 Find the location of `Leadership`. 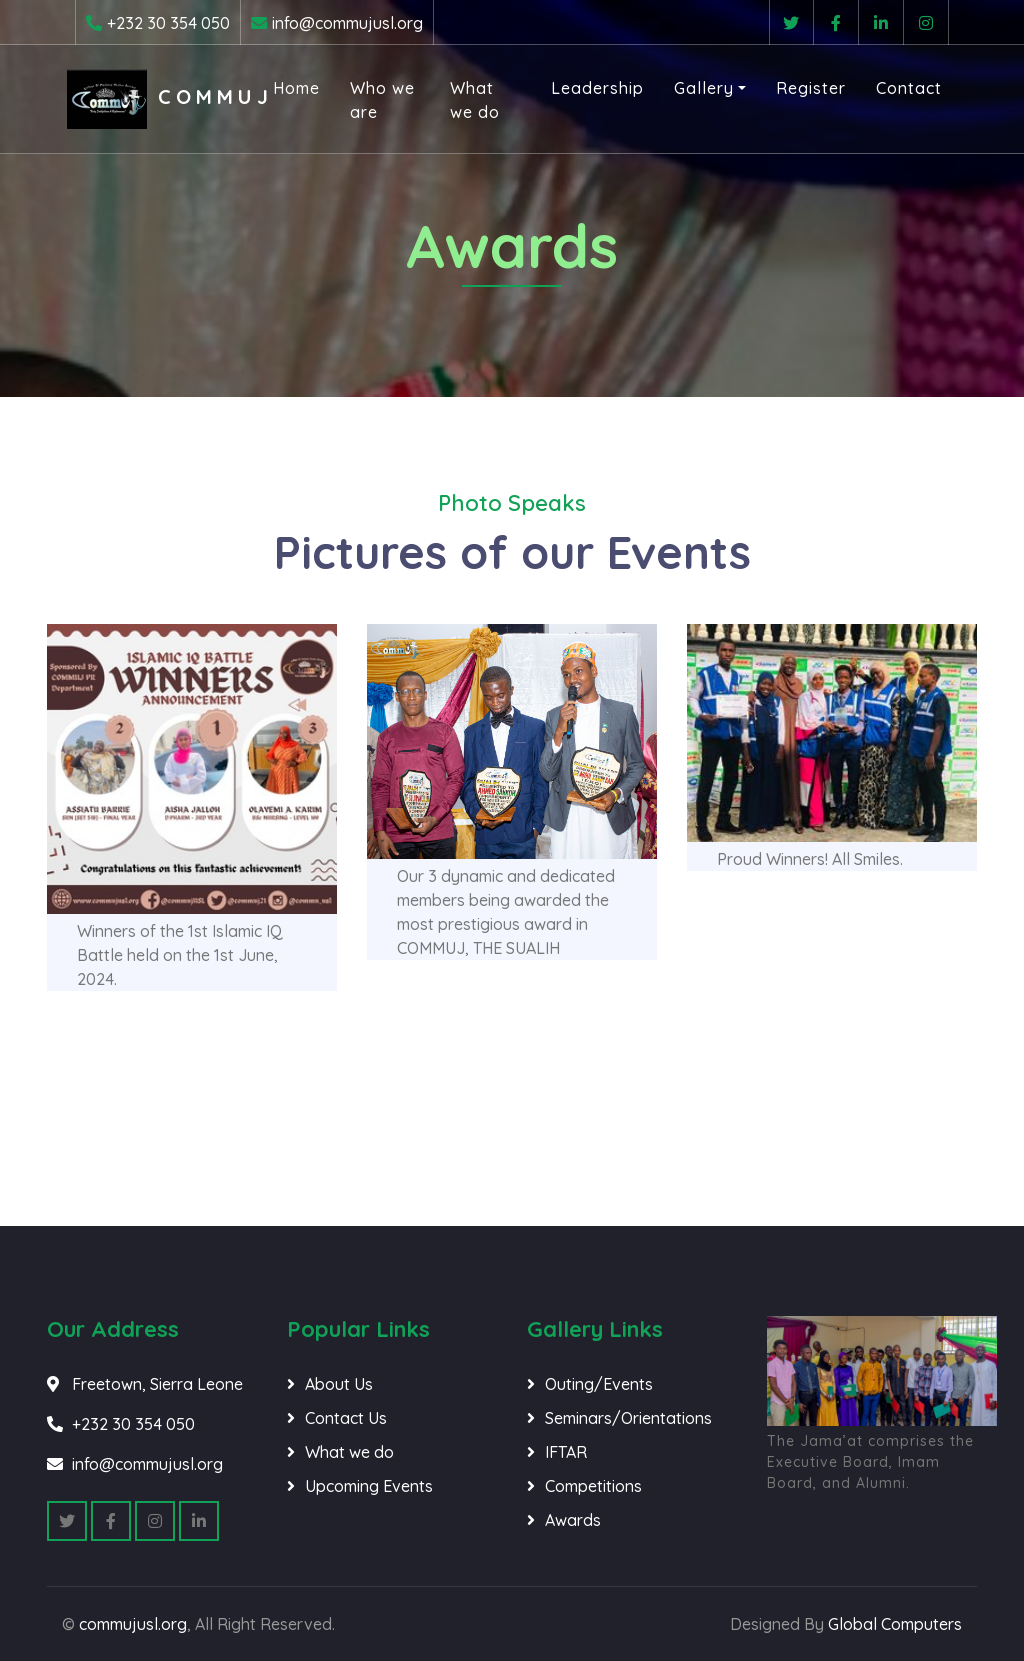

Leadership is located at coordinates (589, 89).